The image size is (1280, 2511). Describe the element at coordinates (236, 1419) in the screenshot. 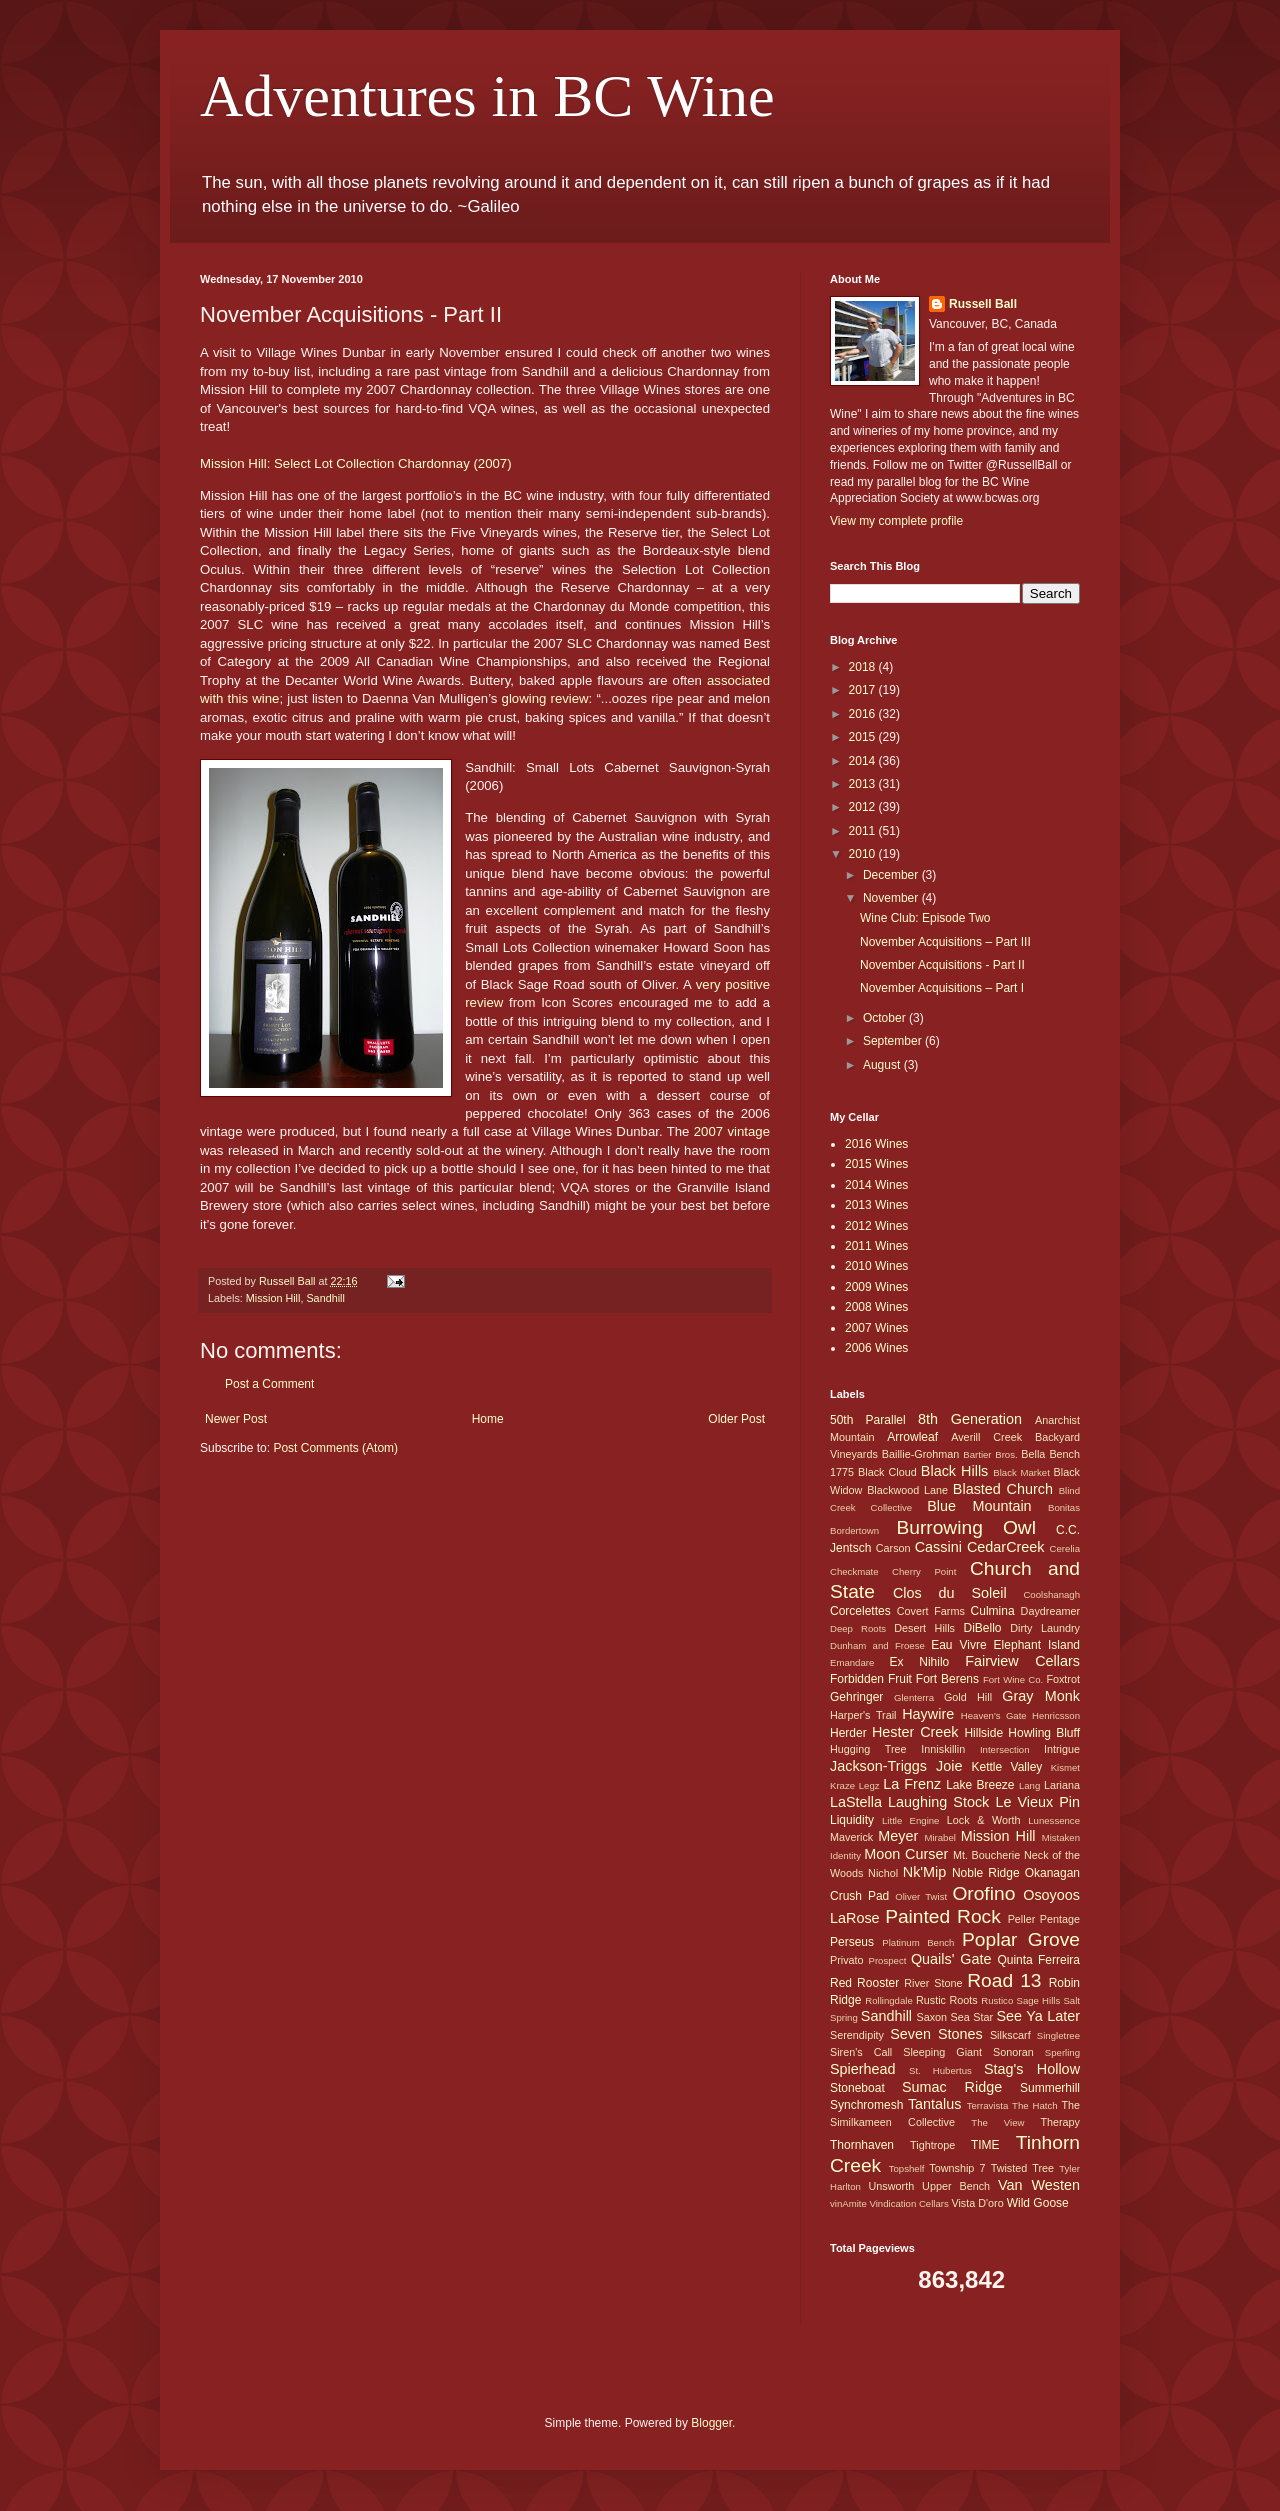

I see `Newer Post` at that location.